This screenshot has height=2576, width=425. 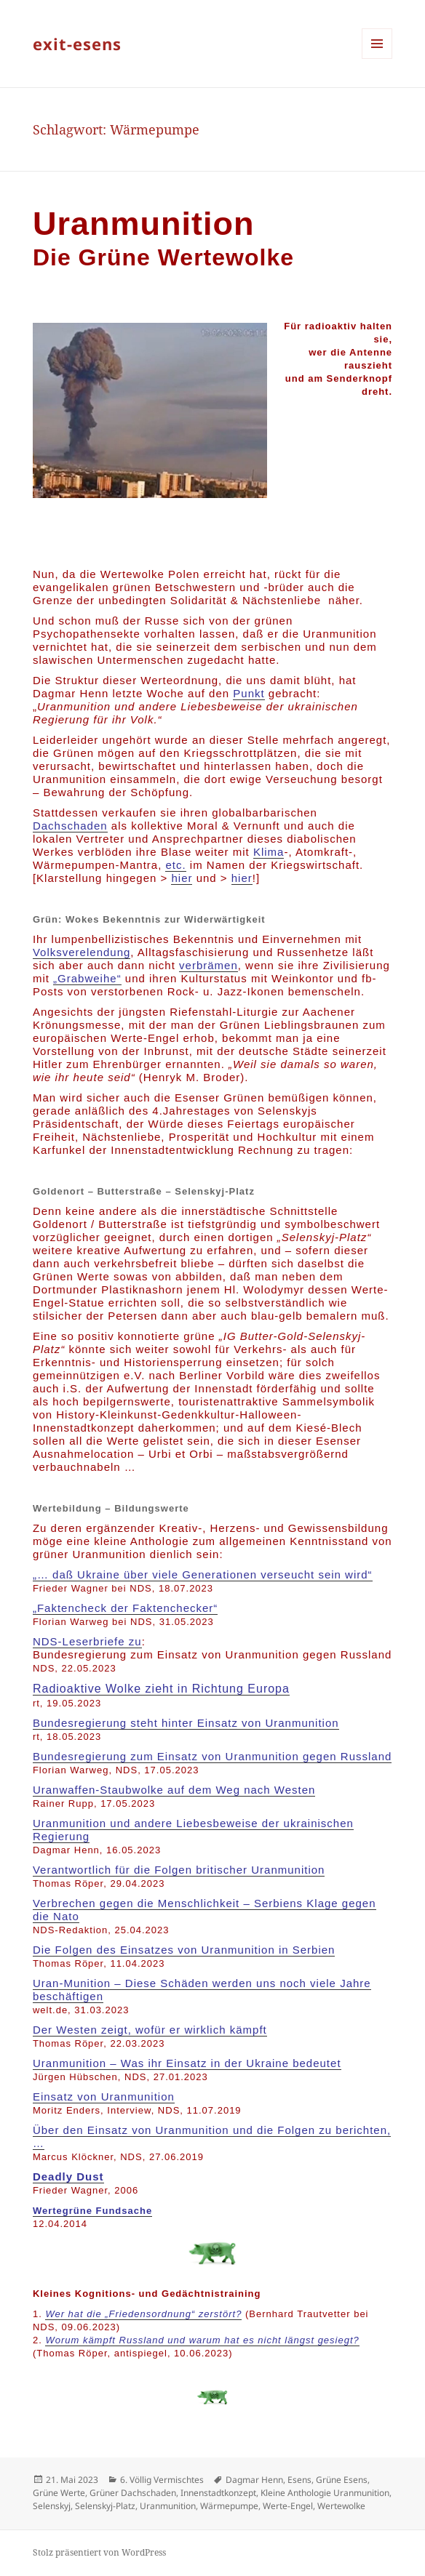 I want to click on Innenstadtkonzept, so click(x=218, y=2493).